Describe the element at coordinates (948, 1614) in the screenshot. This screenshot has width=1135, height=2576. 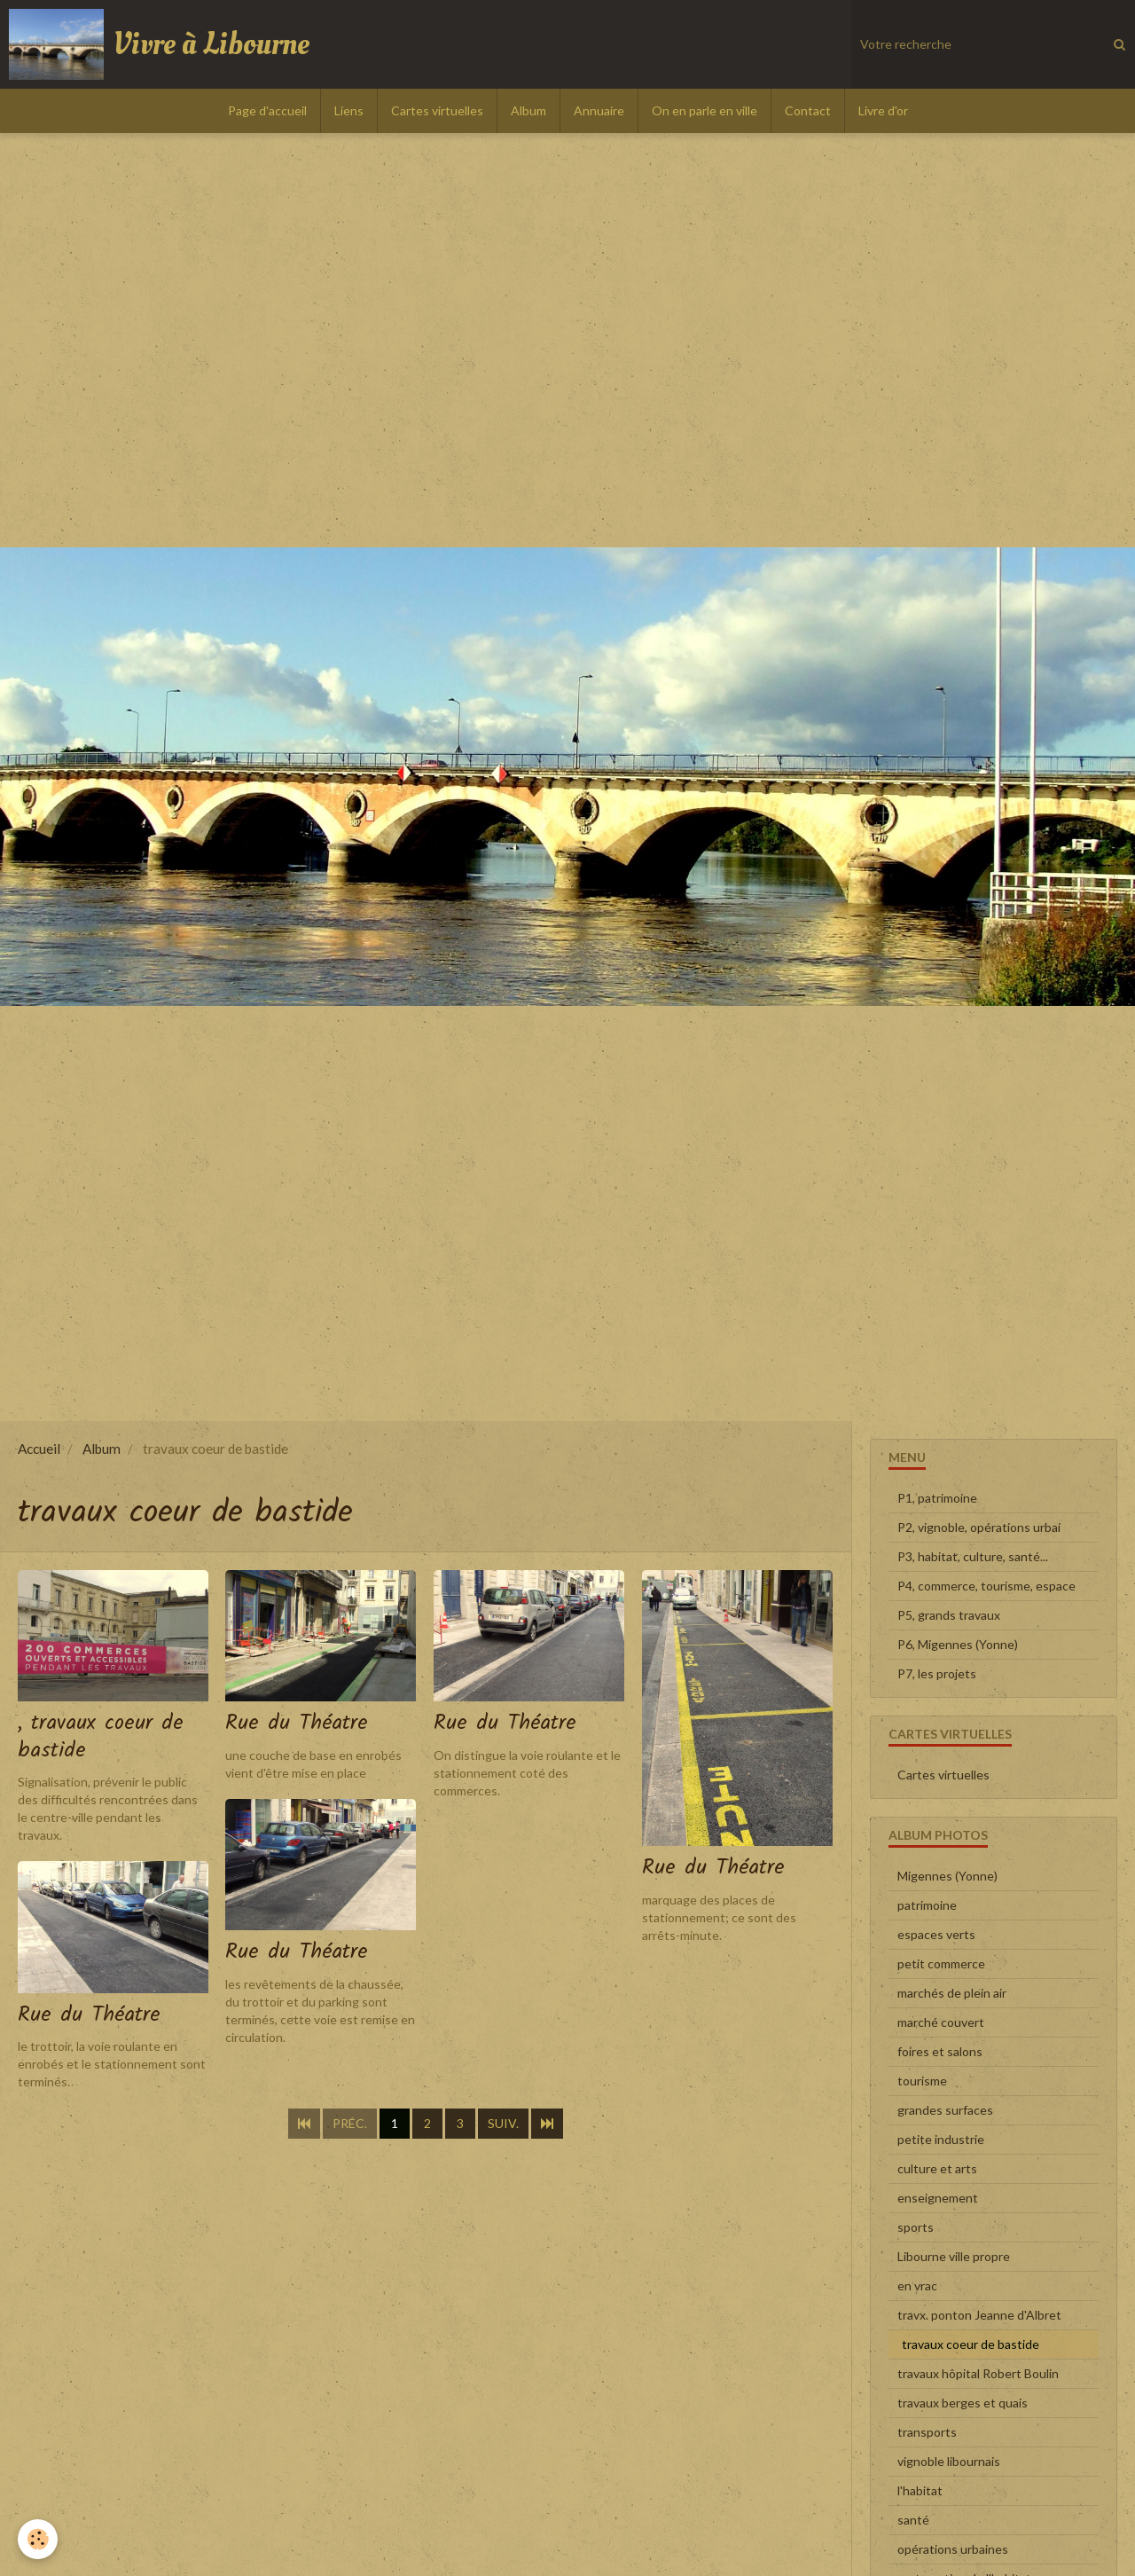
I see `P5, grands travaux` at that location.